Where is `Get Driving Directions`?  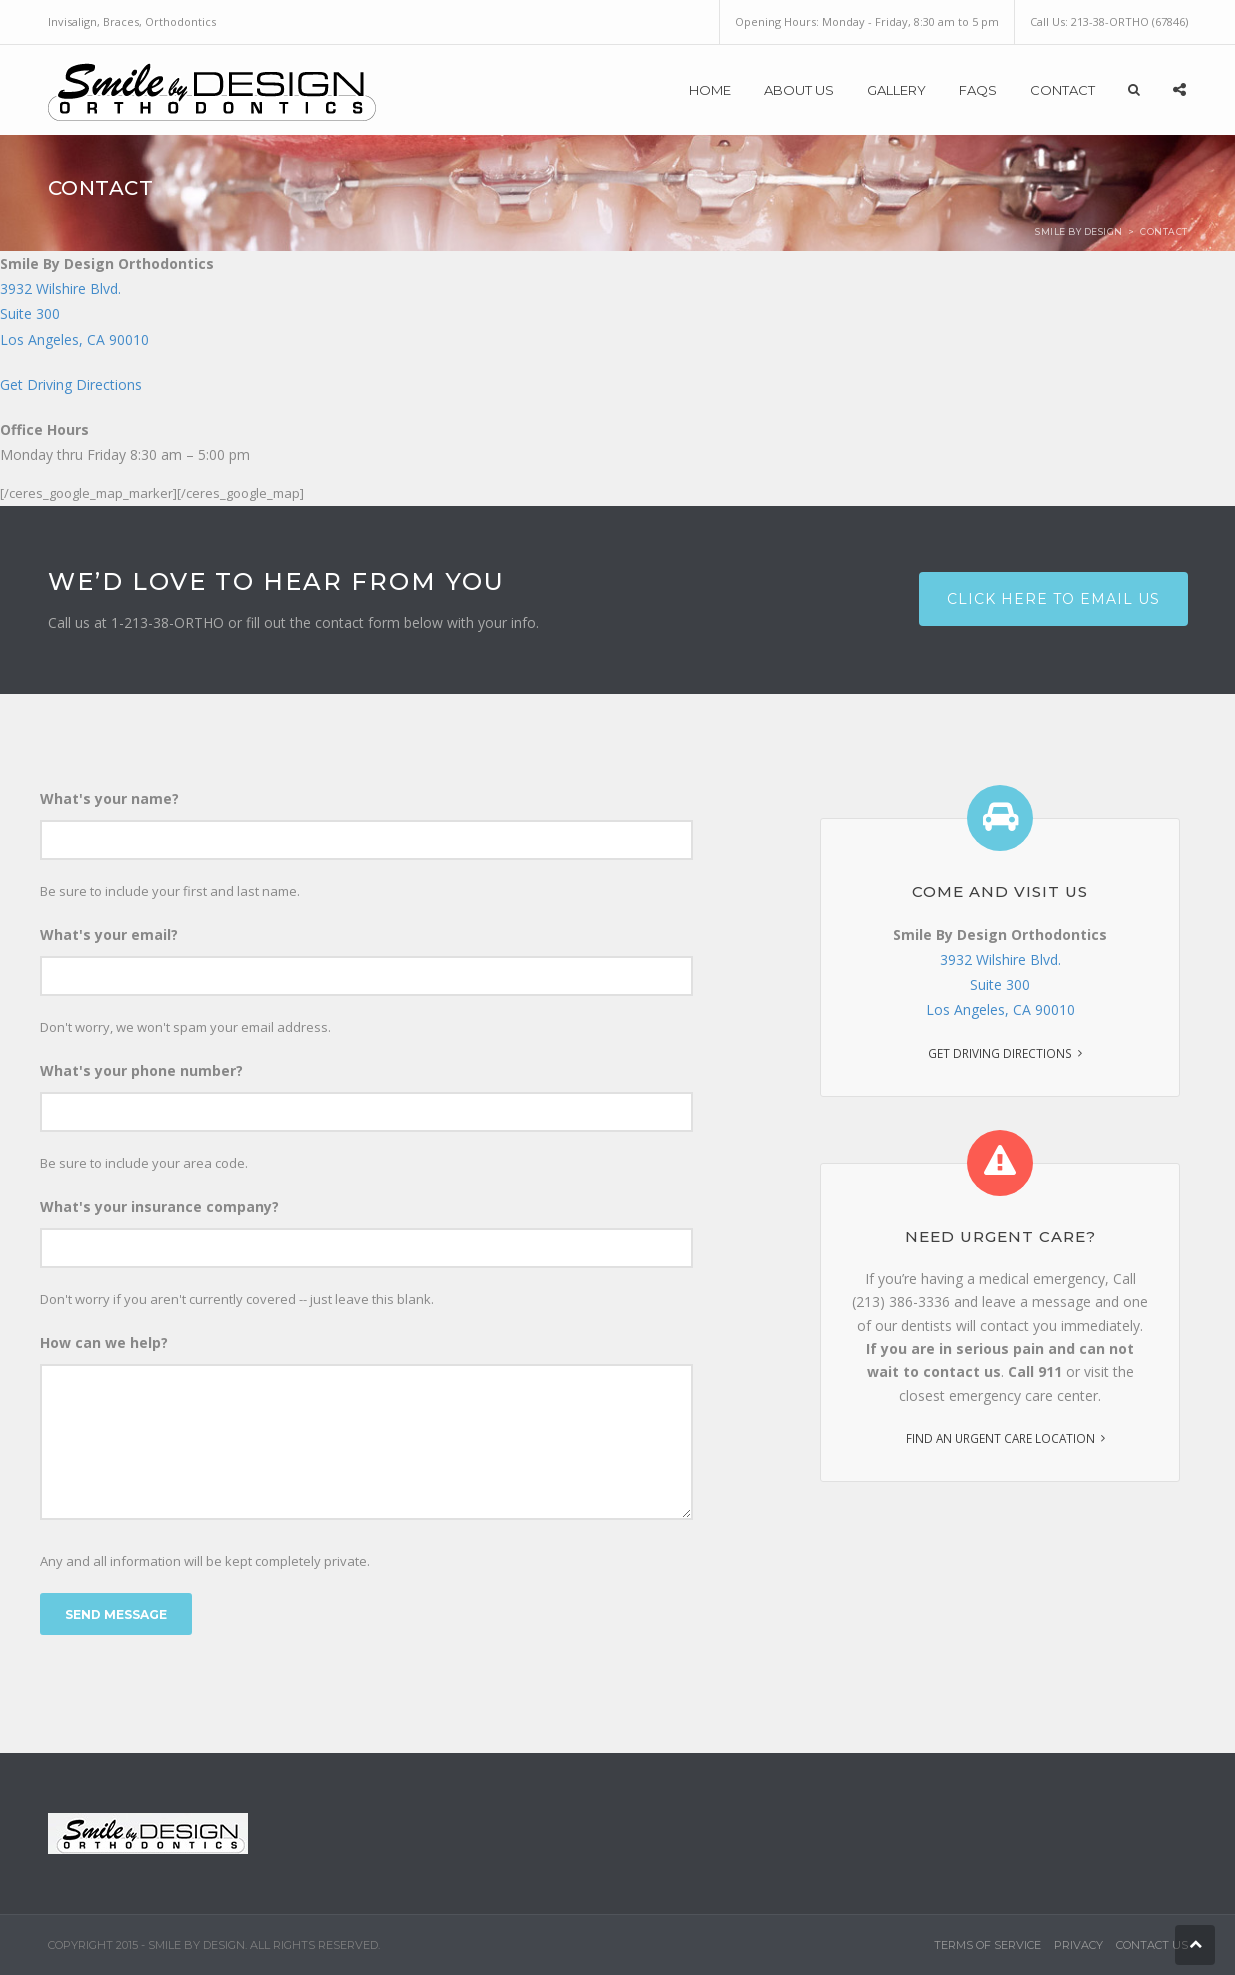 Get Driving Directions is located at coordinates (71, 384).